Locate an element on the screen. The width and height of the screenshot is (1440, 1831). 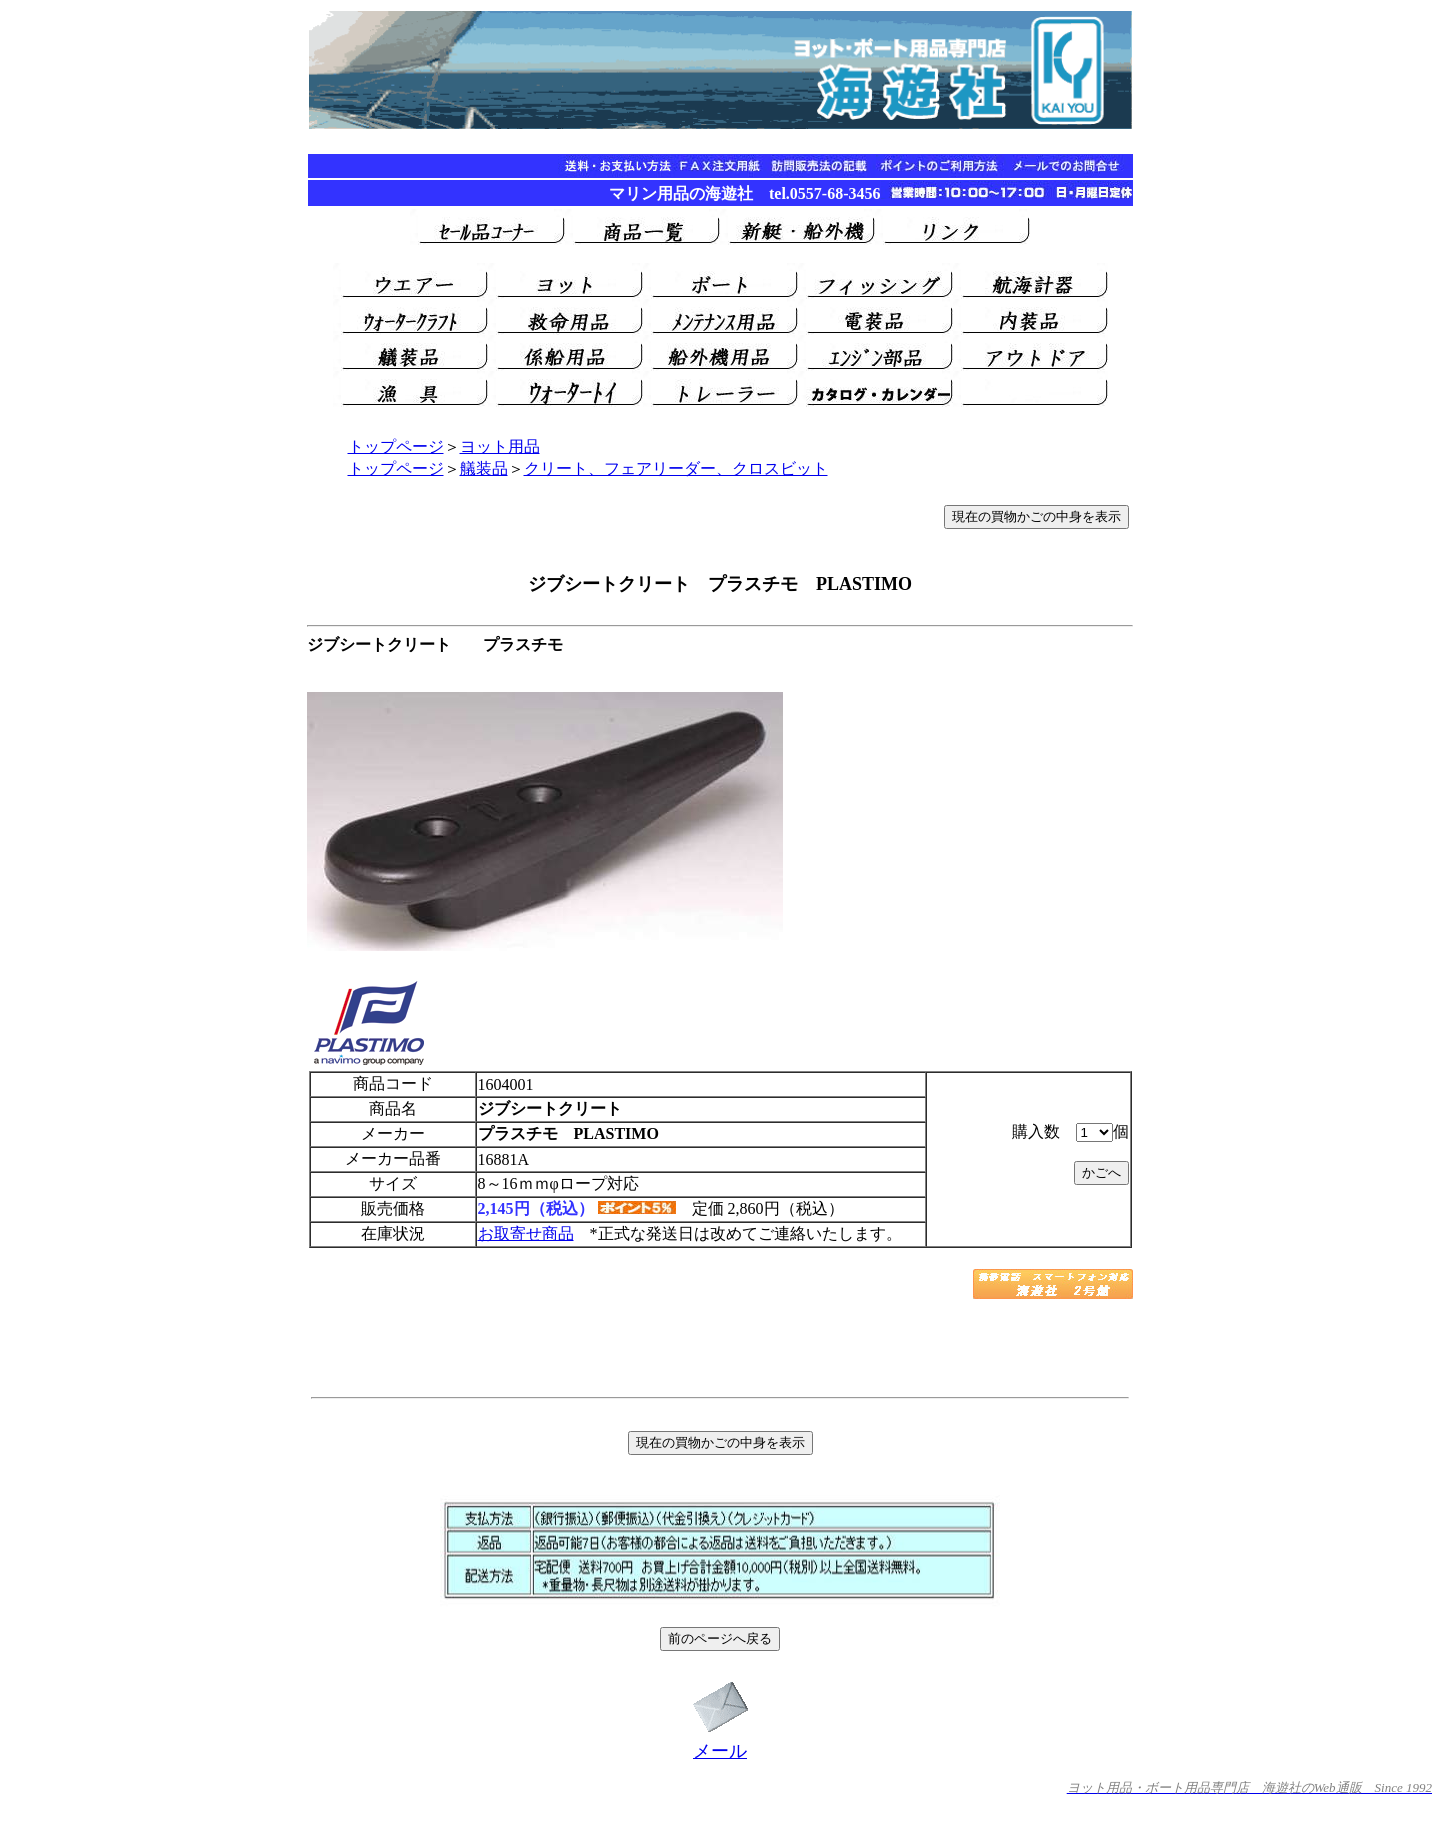
お取寄せ商品 is located at coordinates (526, 1233).